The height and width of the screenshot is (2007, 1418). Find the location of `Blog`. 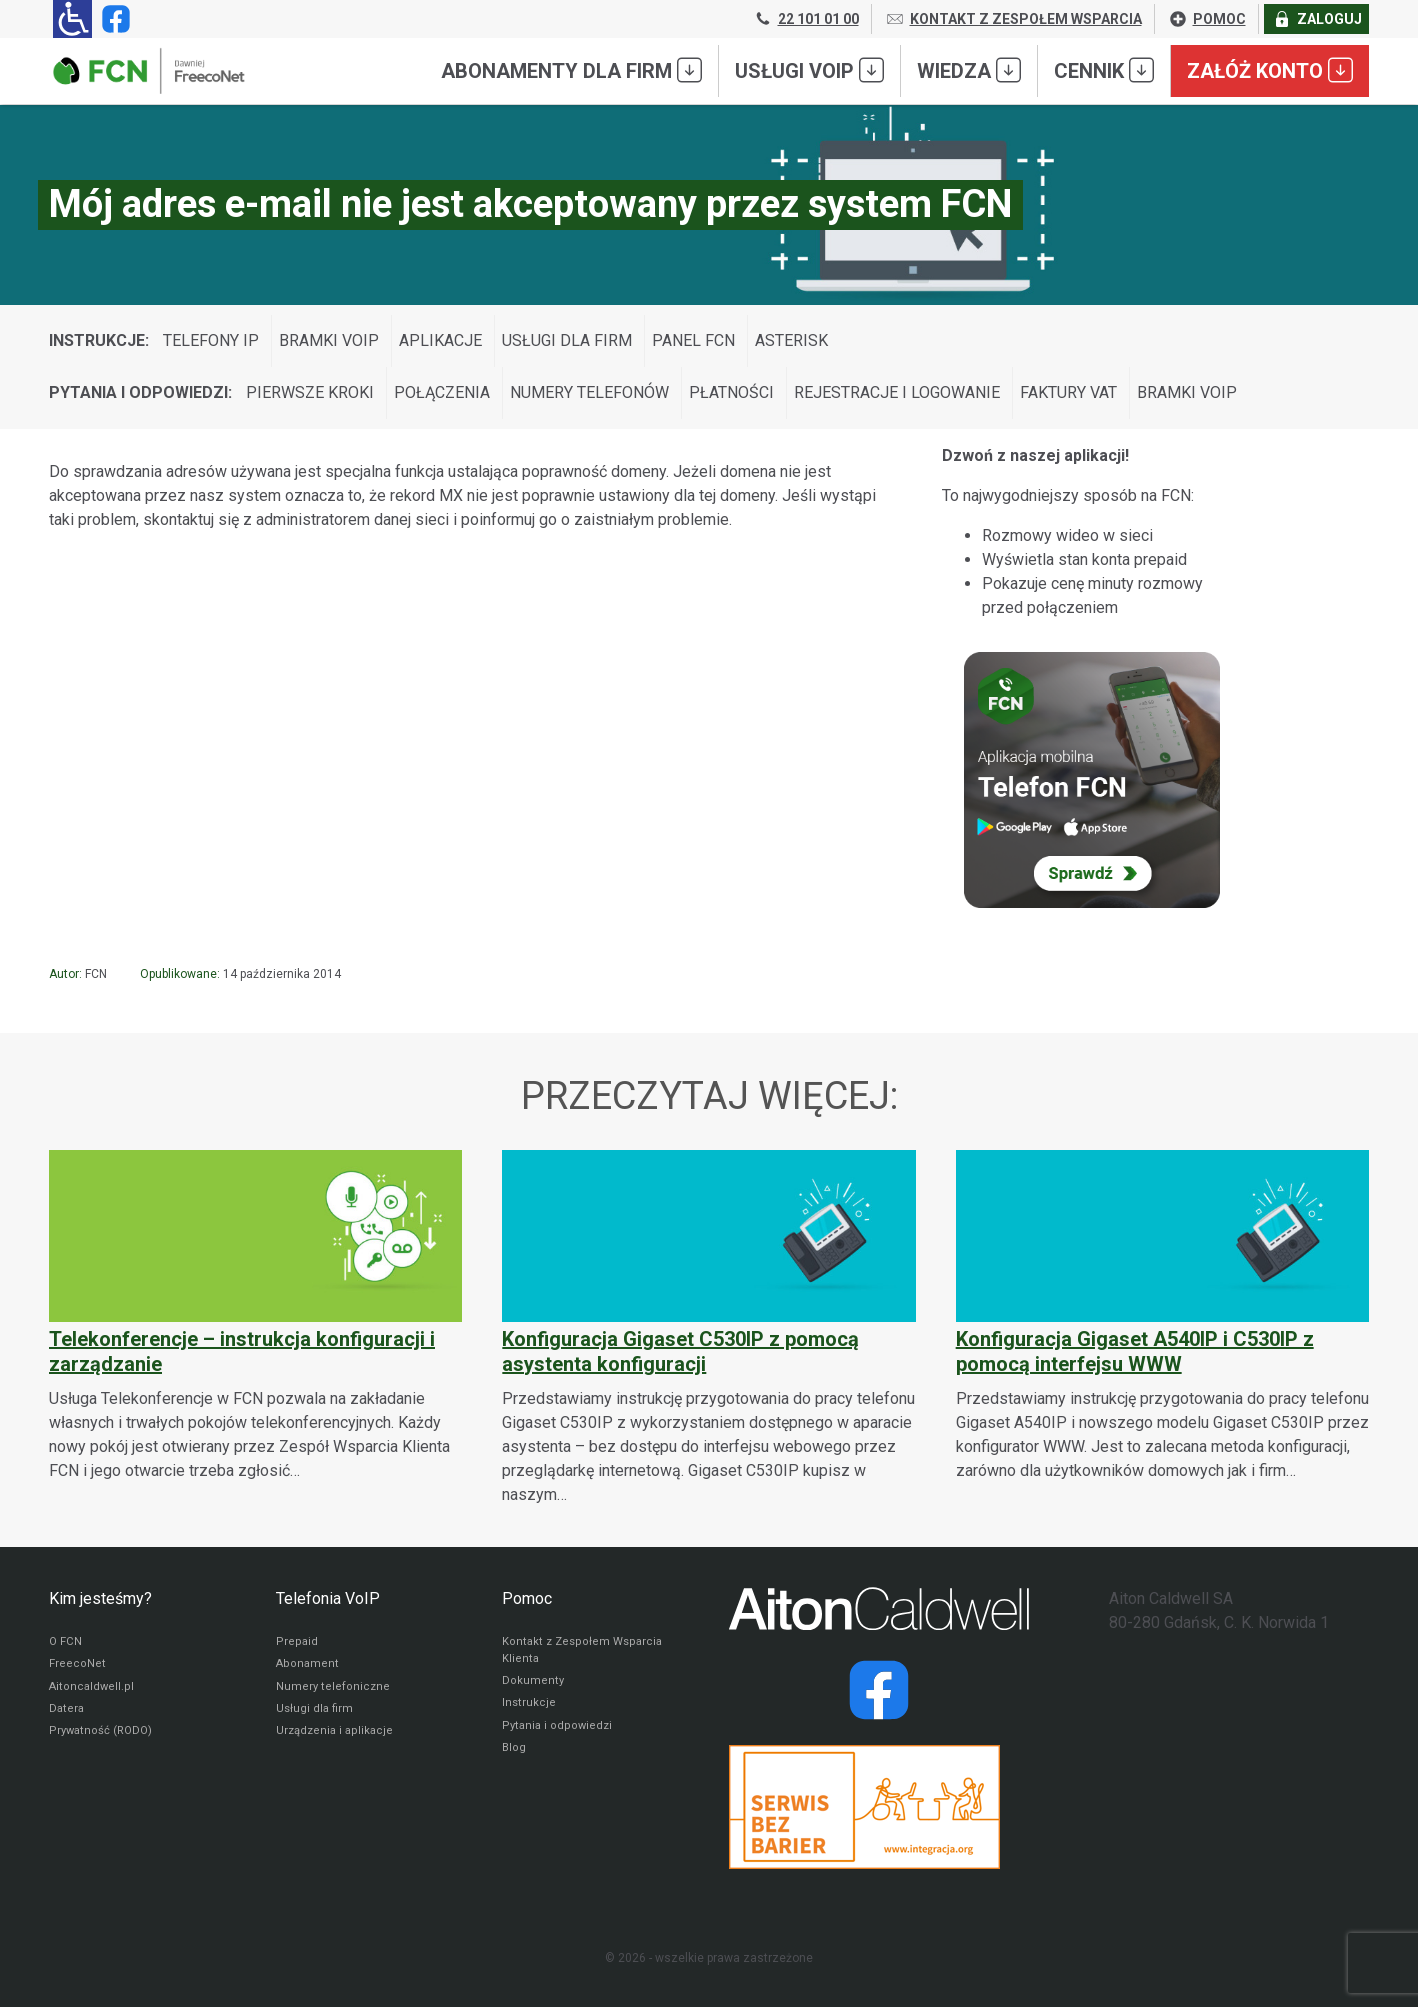

Blog is located at coordinates (514, 1757).